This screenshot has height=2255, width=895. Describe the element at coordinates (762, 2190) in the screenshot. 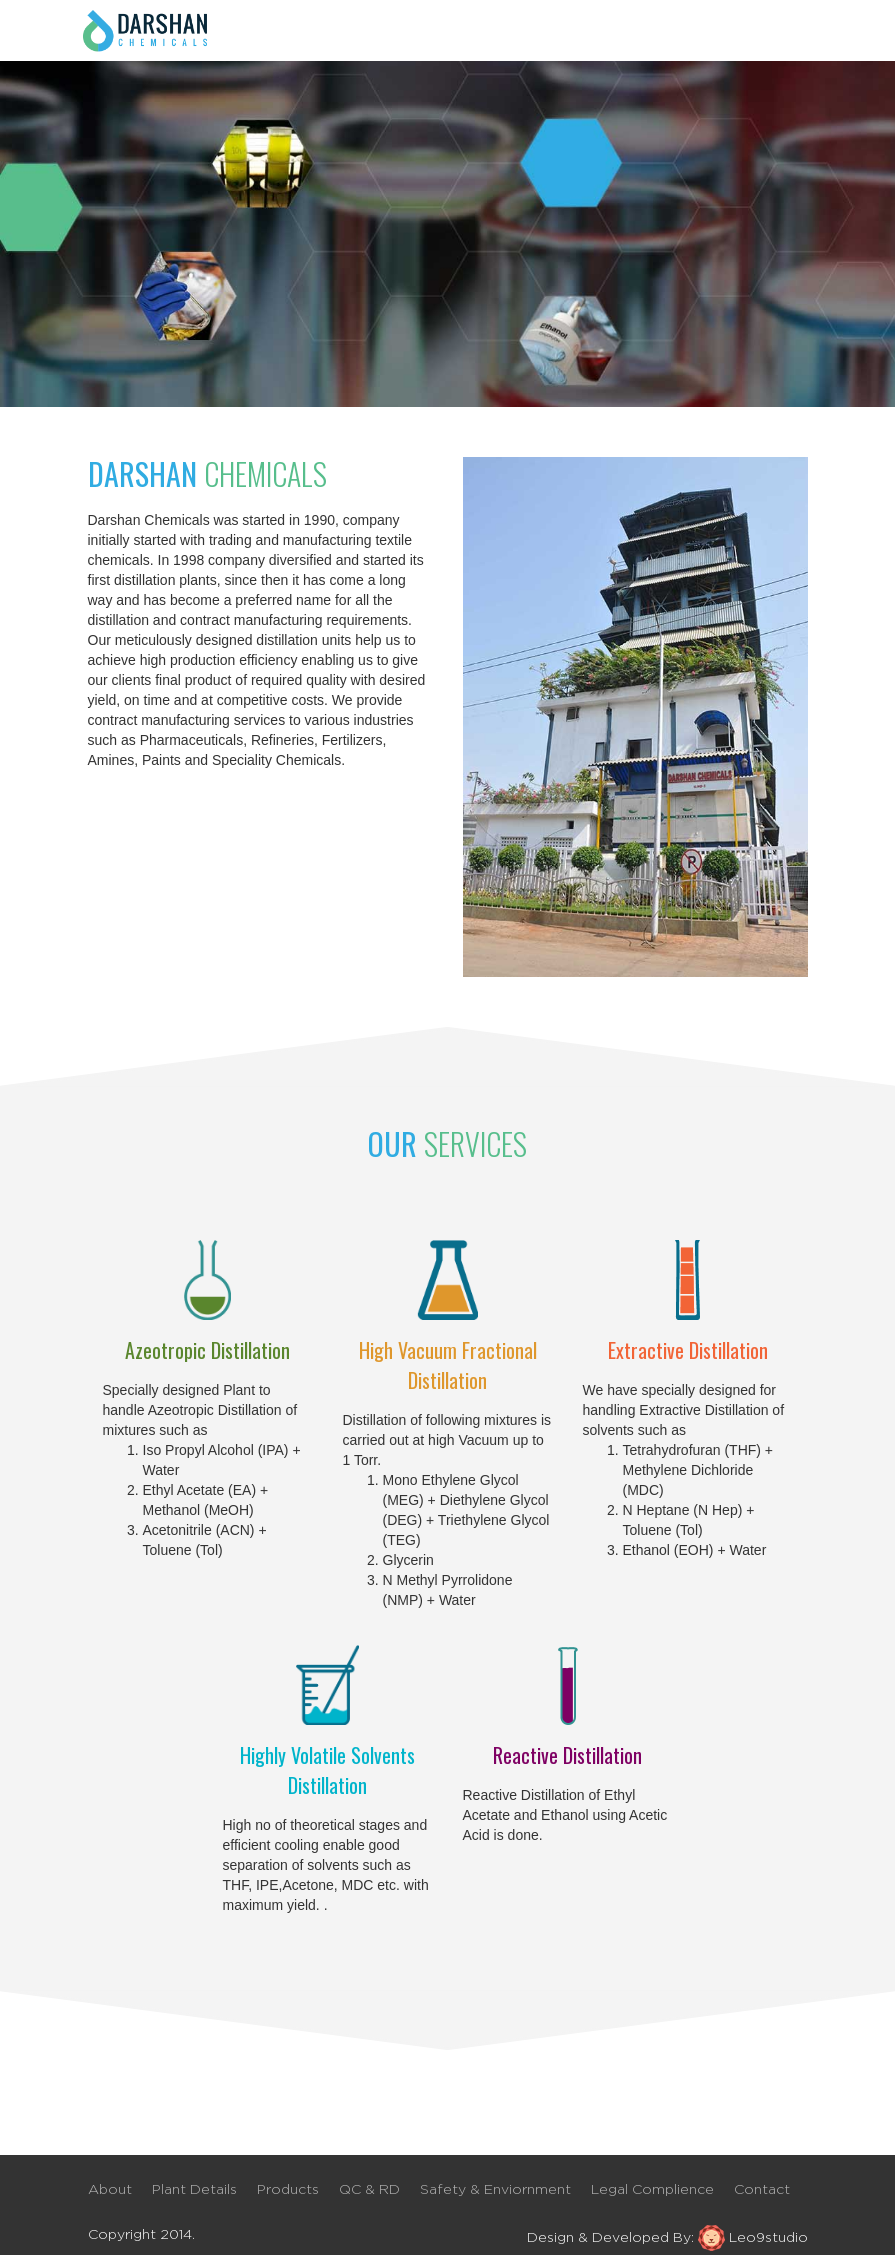

I see `Contact` at that location.